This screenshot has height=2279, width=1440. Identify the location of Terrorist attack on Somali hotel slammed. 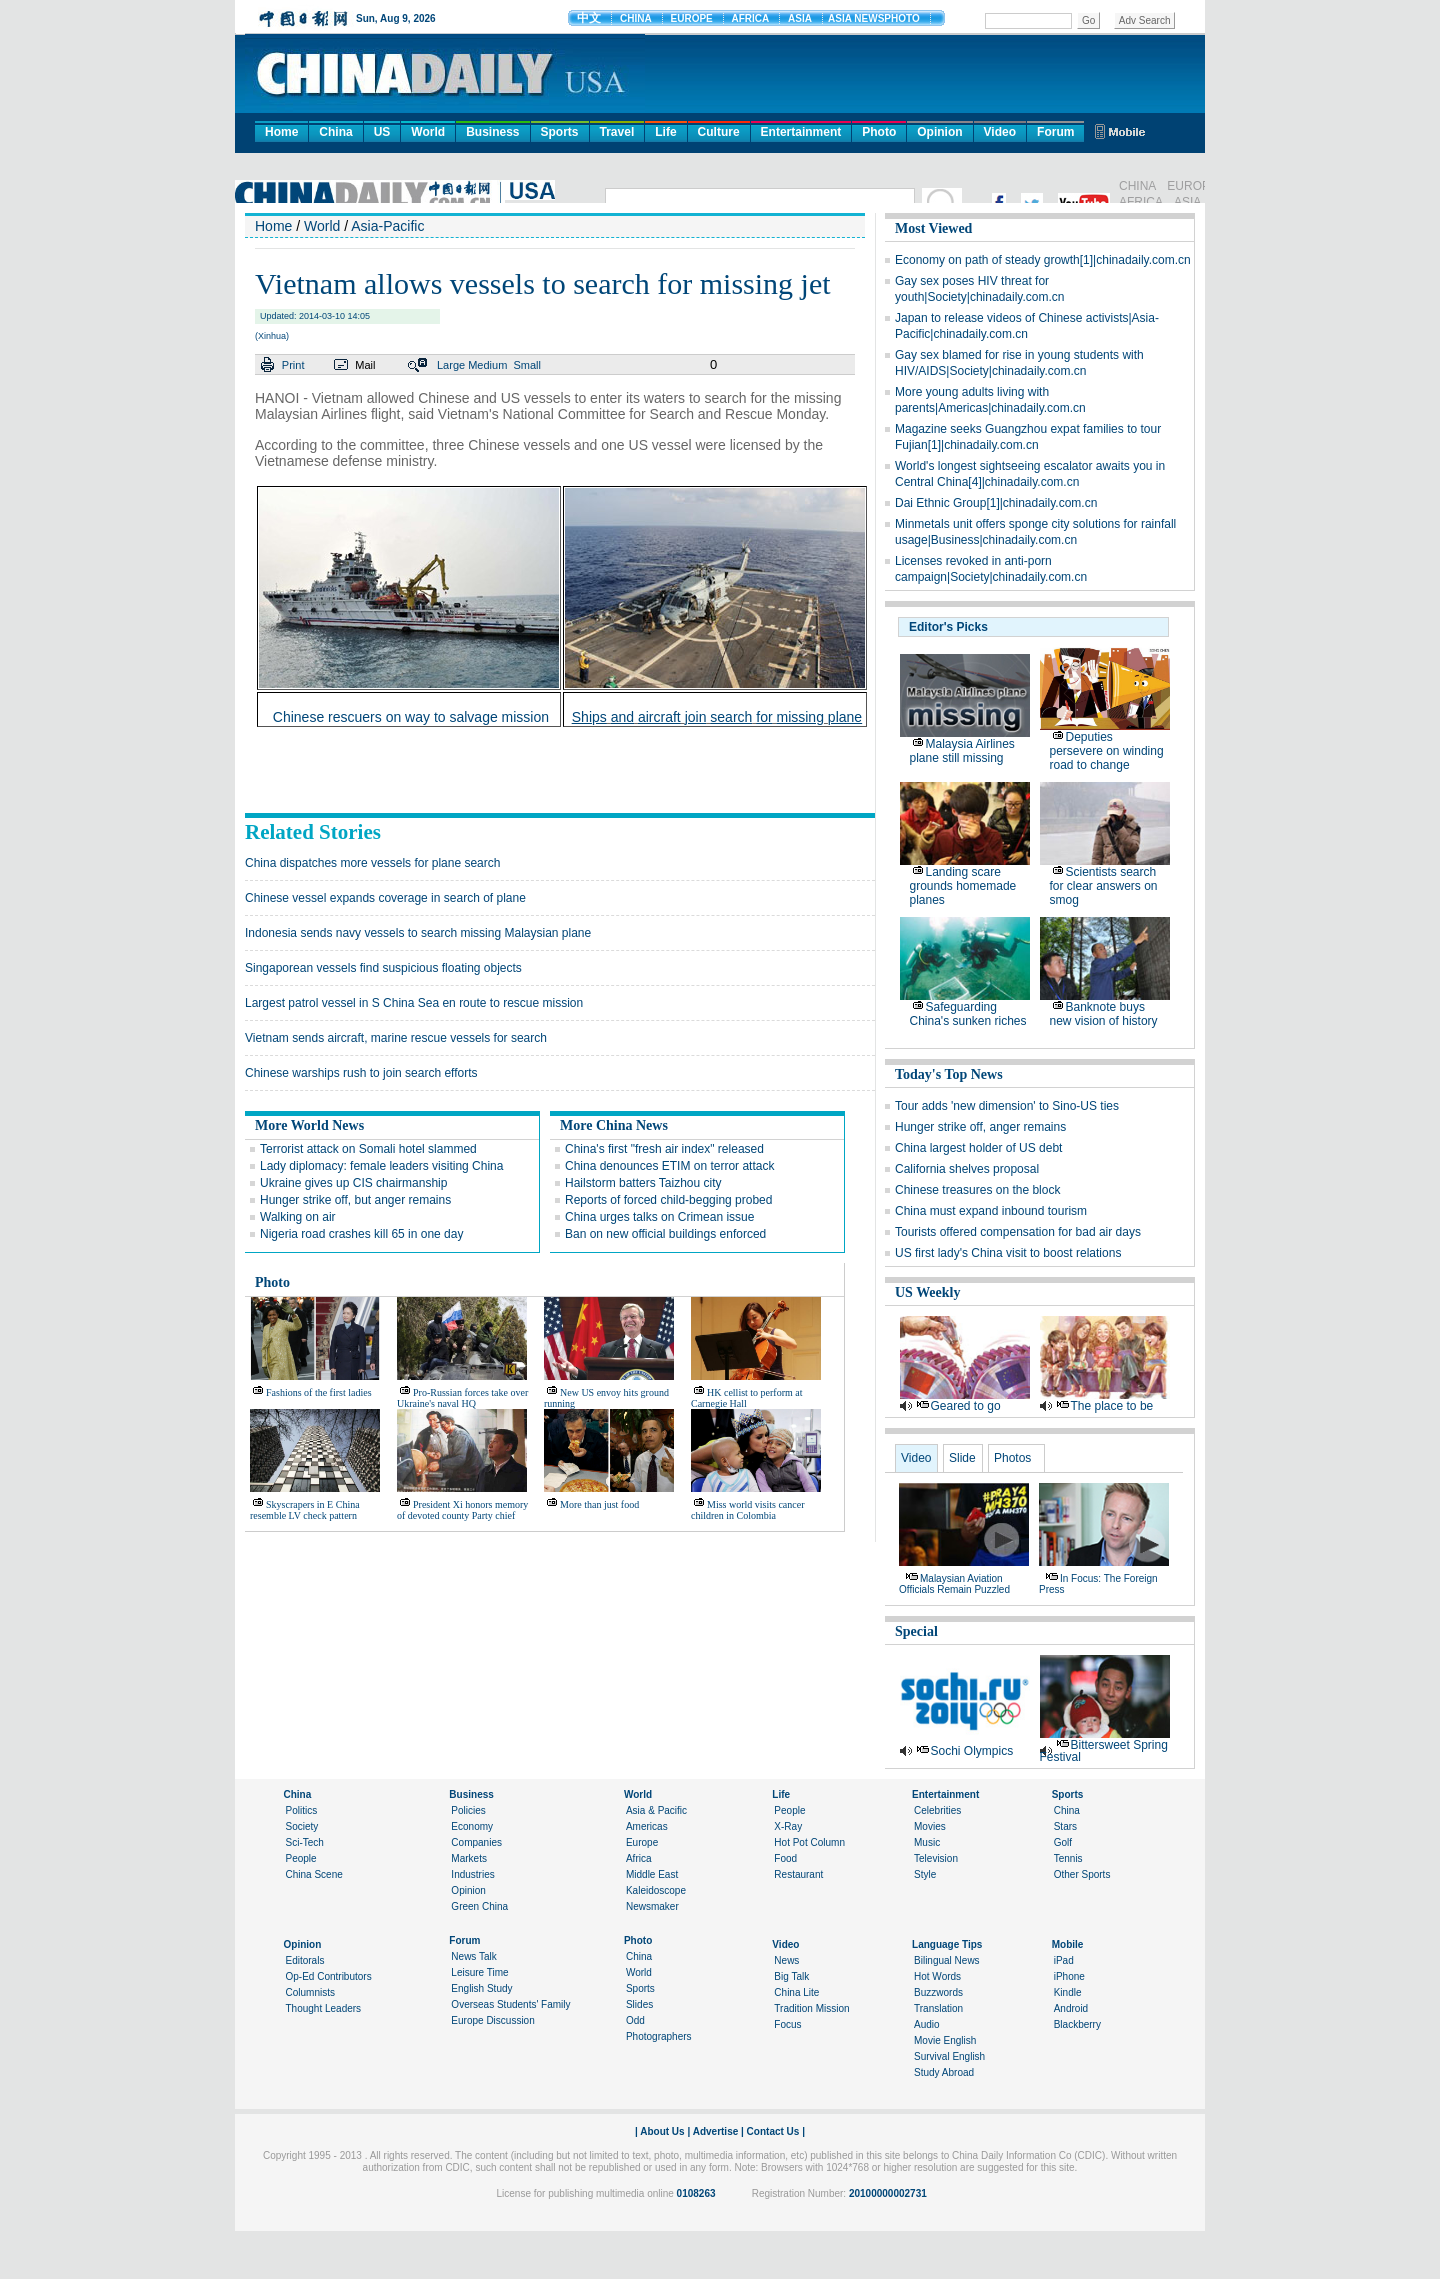
(368, 1149).